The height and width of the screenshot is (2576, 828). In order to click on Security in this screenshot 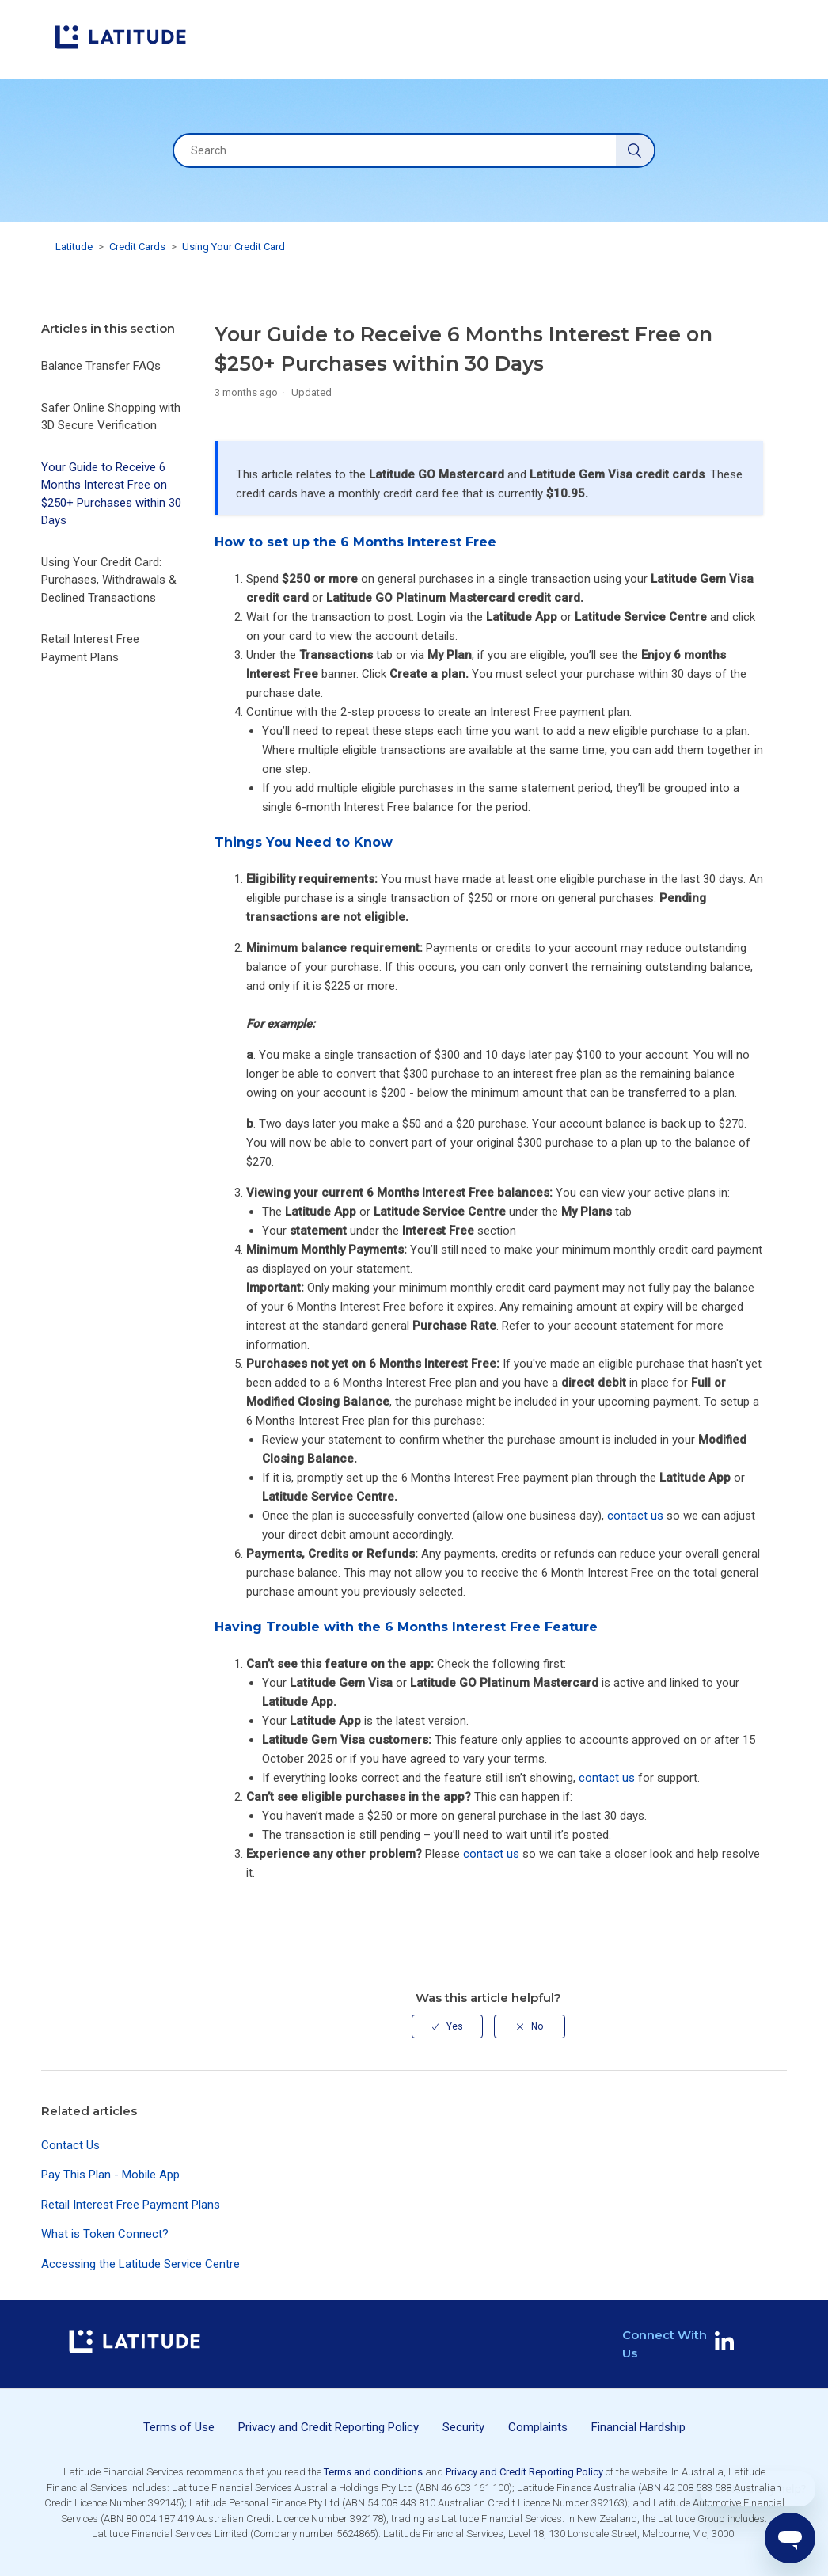, I will do `click(463, 2427)`.